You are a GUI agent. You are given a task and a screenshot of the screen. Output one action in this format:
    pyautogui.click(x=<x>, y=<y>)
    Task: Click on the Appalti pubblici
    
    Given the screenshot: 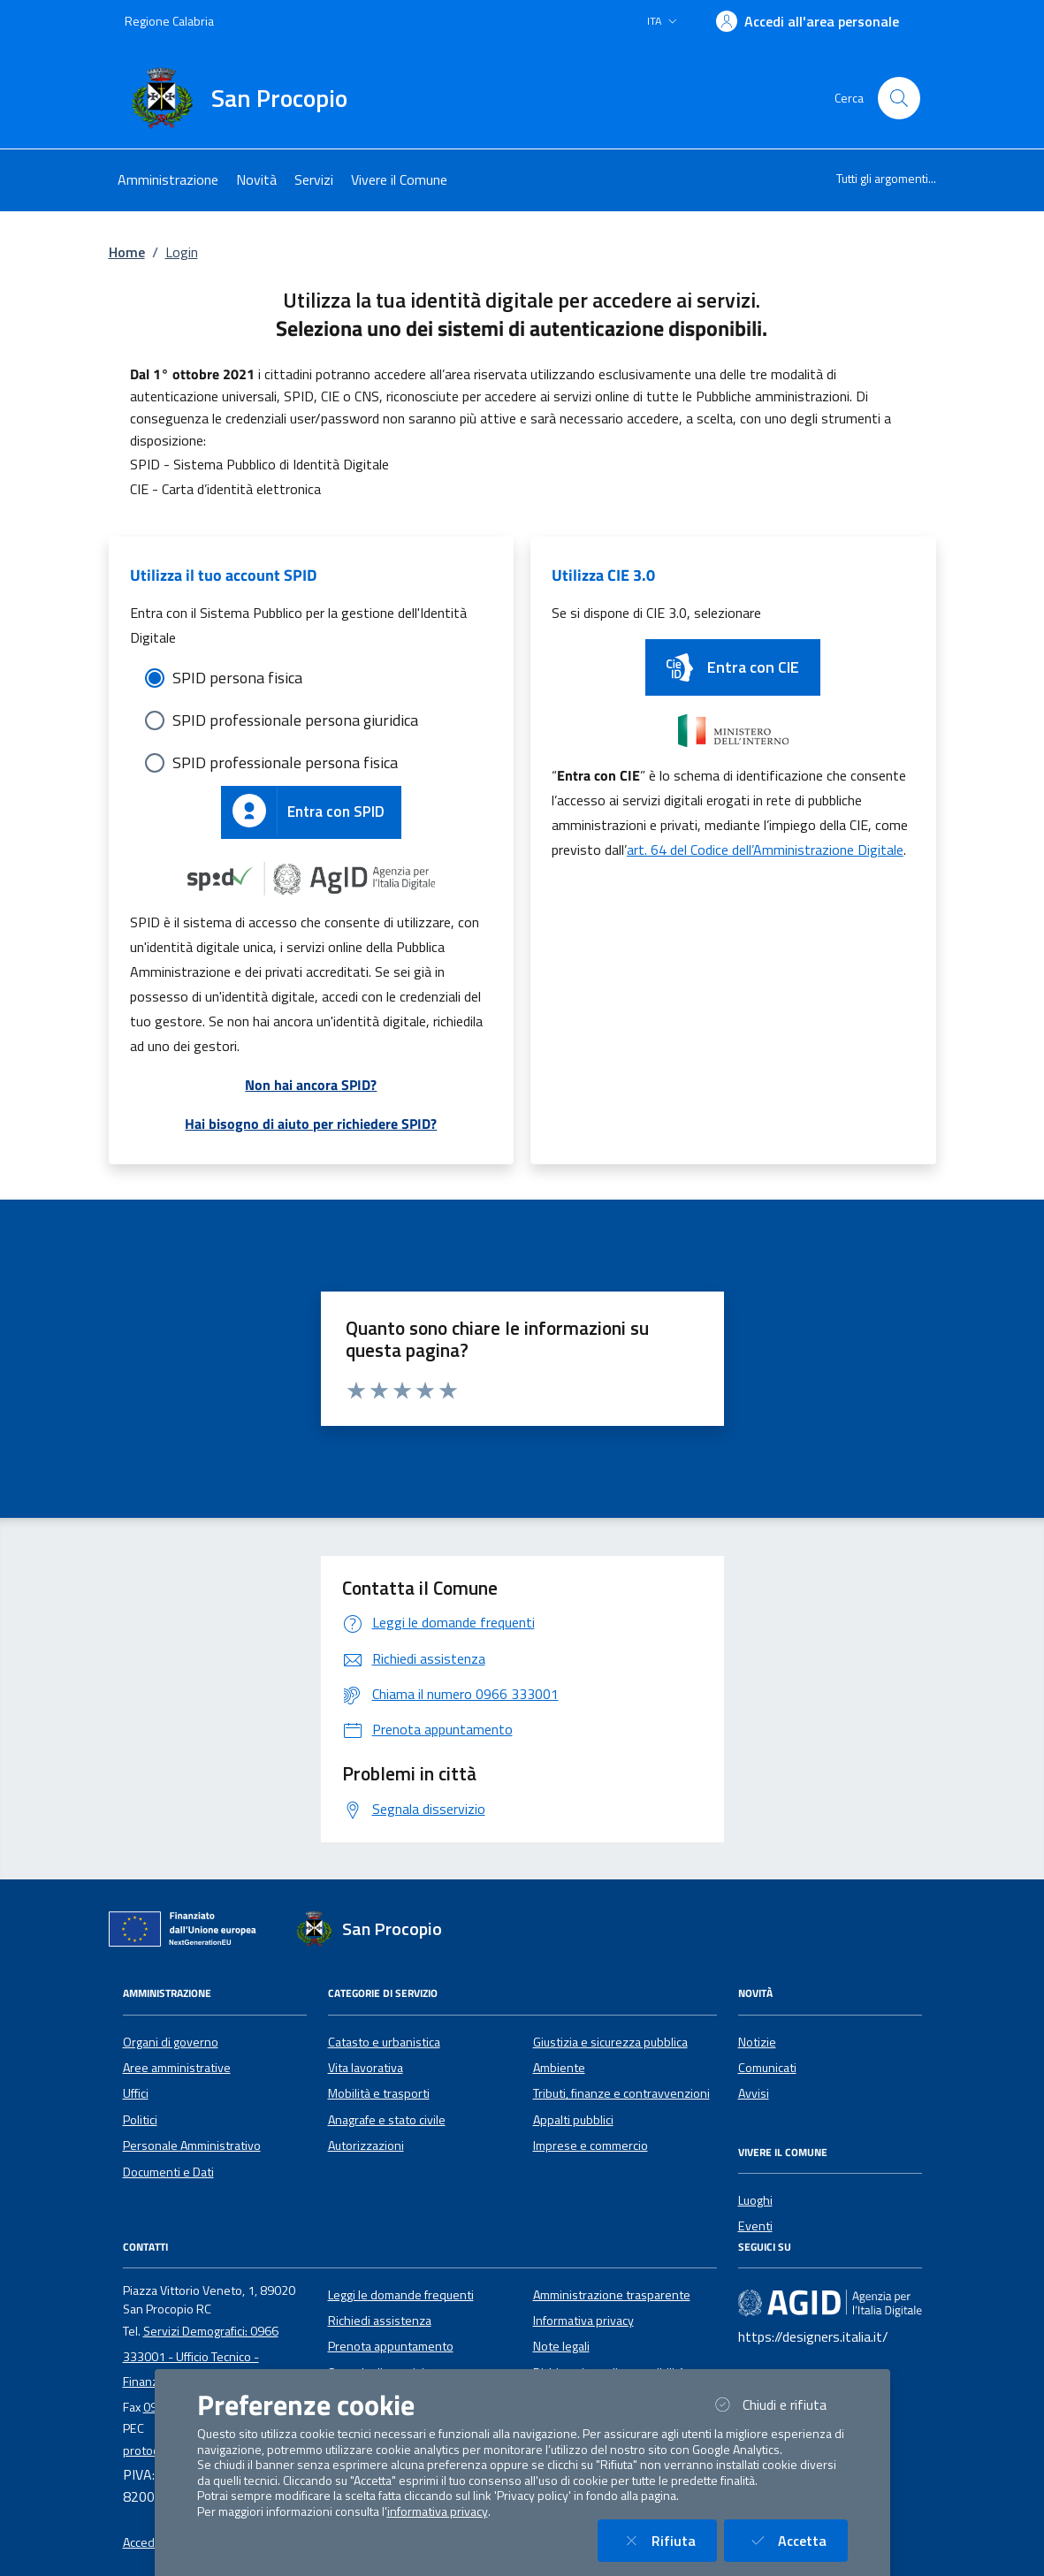 What is the action you would take?
    pyautogui.click(x=573, y=2120)
    